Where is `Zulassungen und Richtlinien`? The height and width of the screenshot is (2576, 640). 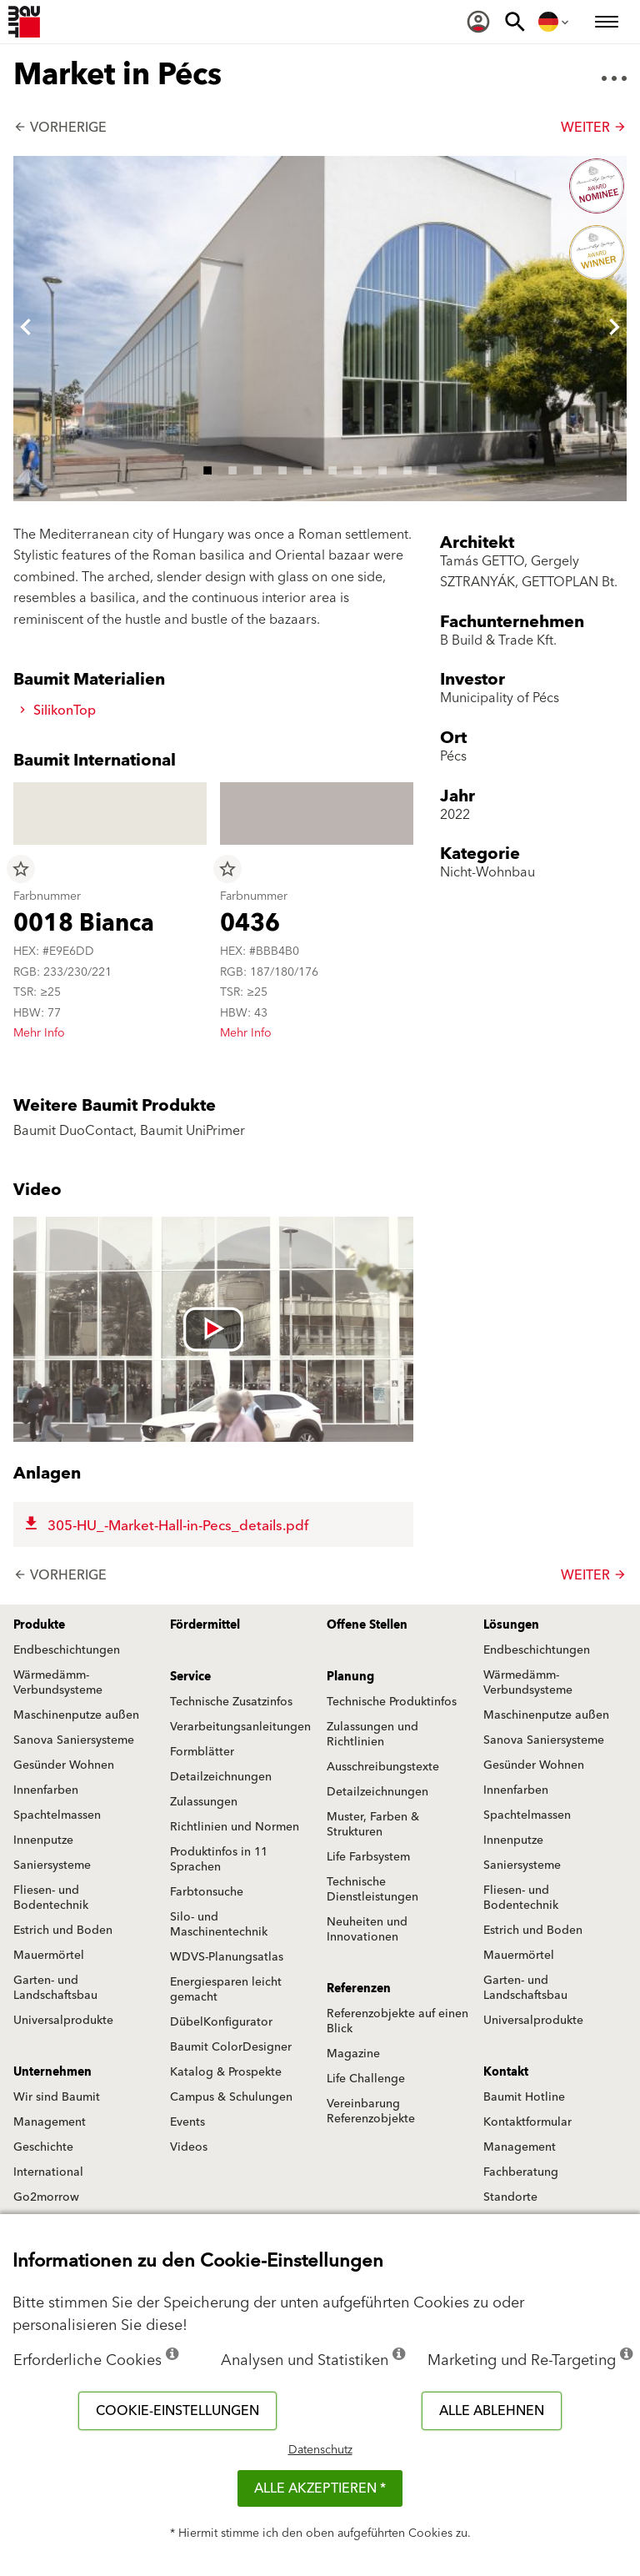
Zulassungen und Richtlinien is located at coordinates (372, 1734).